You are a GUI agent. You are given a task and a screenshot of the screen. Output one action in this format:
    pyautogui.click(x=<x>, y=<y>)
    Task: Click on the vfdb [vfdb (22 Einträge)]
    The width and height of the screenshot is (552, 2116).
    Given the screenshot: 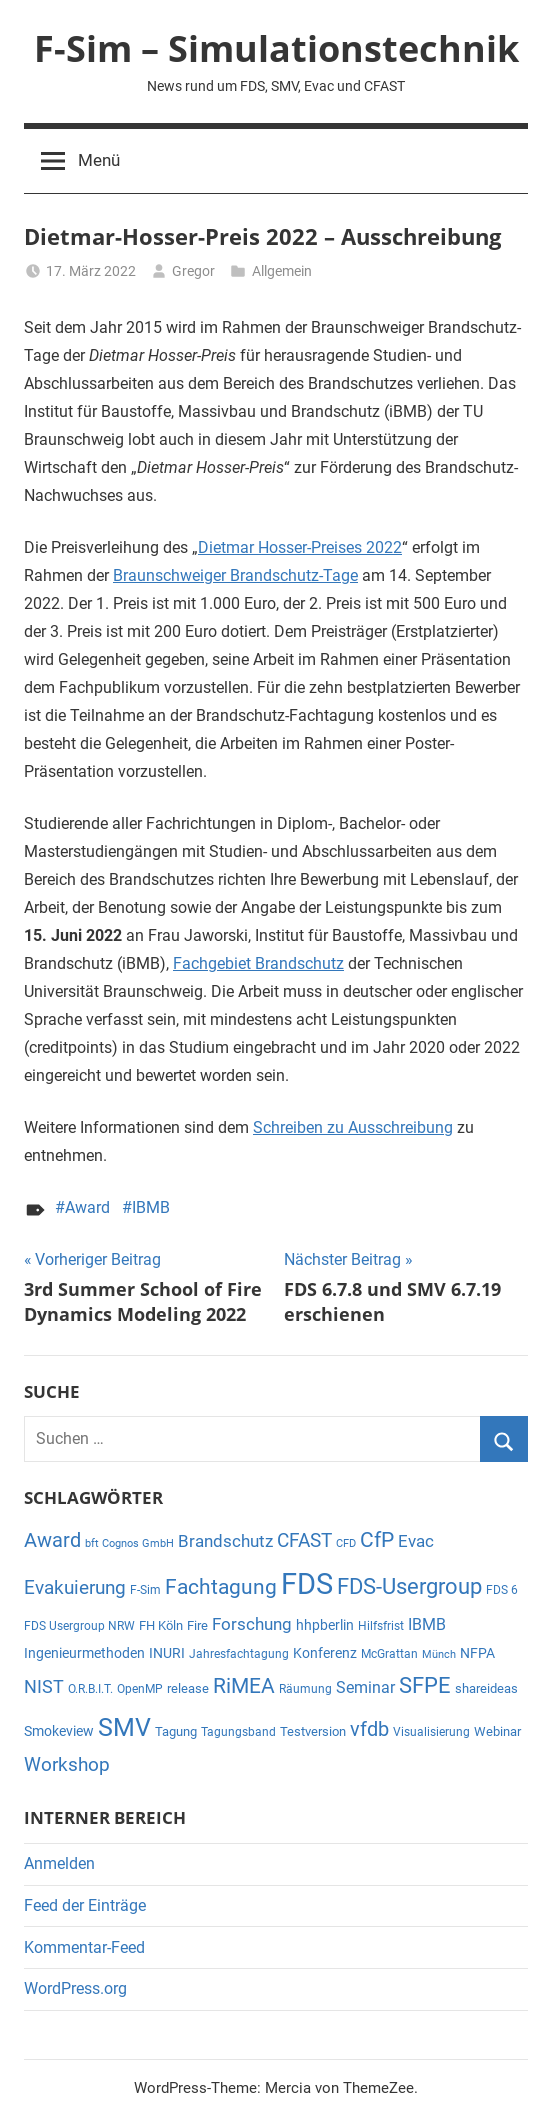 What is the action you would take?
    pyautogui.click(x=369, y=1729)
    